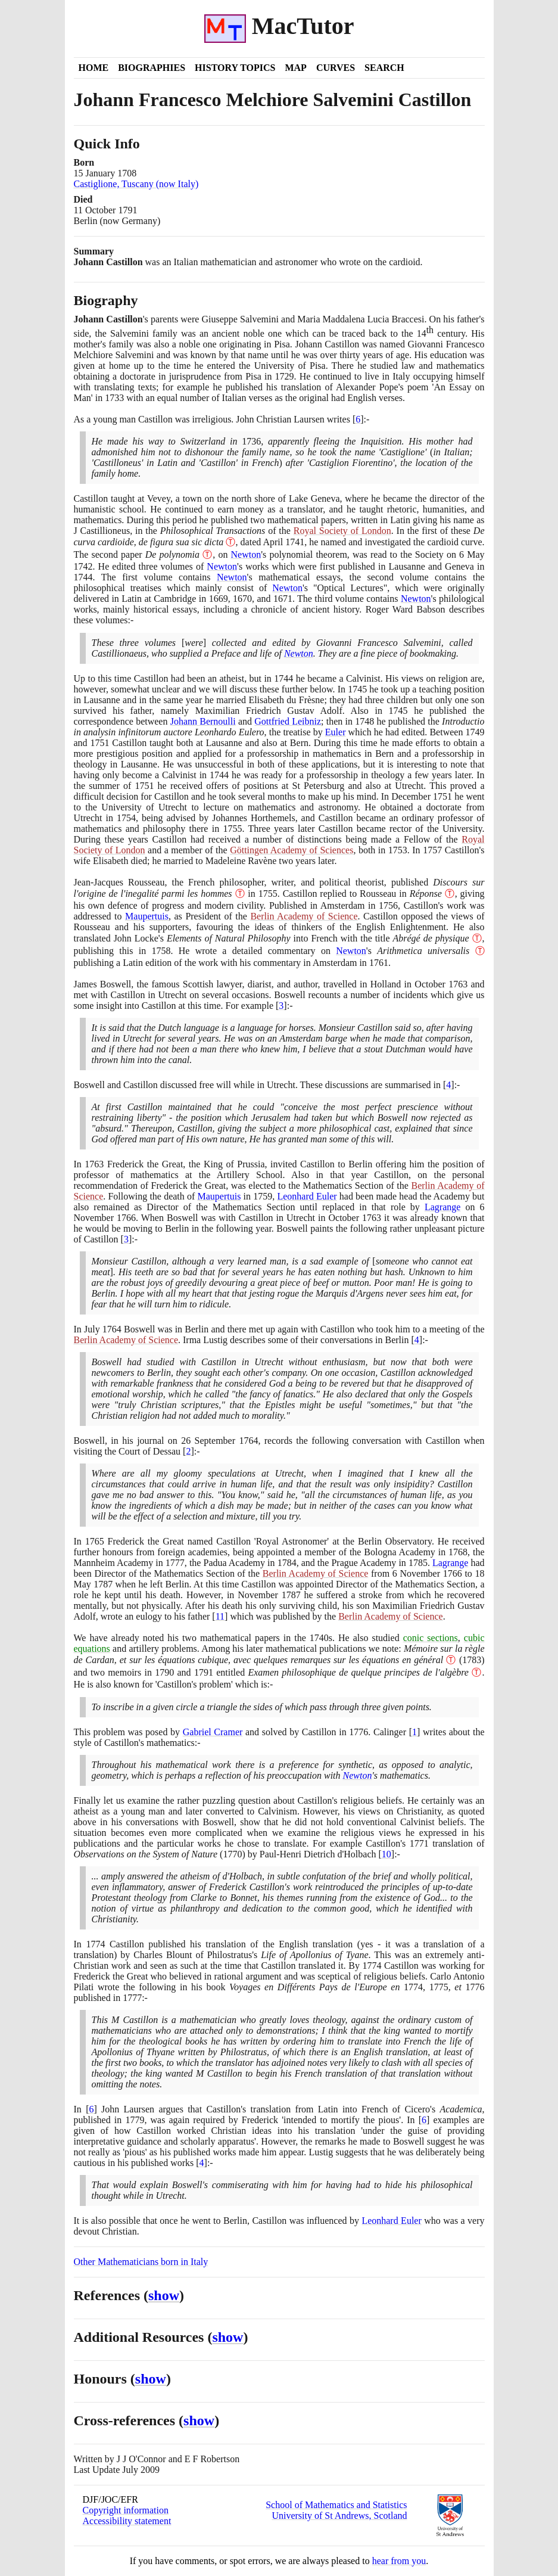 The width and height of the screenshot is (558, 2576). I want to click on Castiglione, Tuscany (now Italy), so click(136, 184).